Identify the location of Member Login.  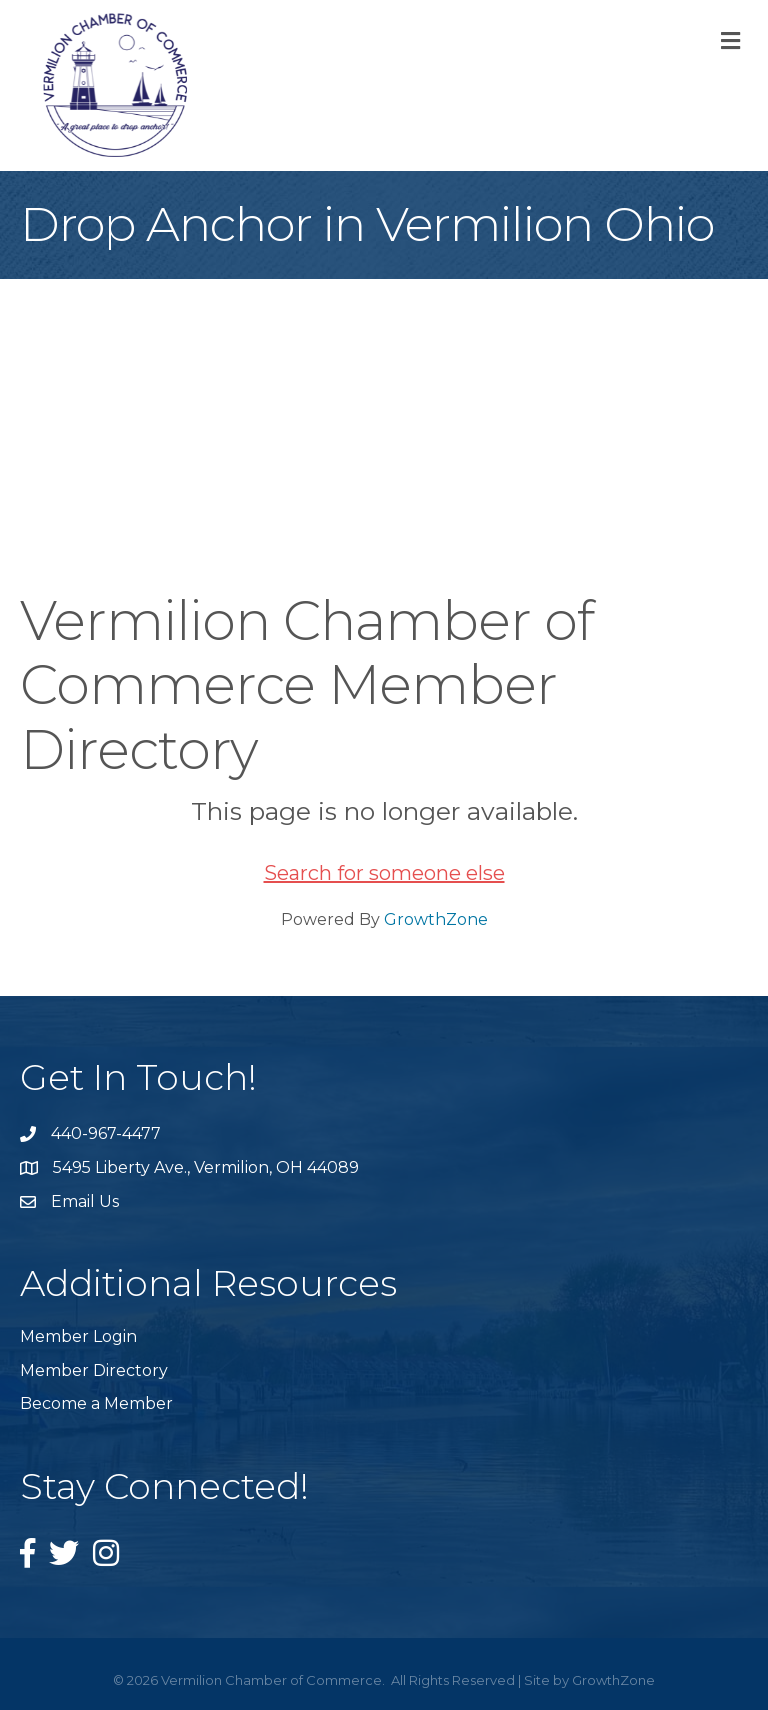
(78, 1336).